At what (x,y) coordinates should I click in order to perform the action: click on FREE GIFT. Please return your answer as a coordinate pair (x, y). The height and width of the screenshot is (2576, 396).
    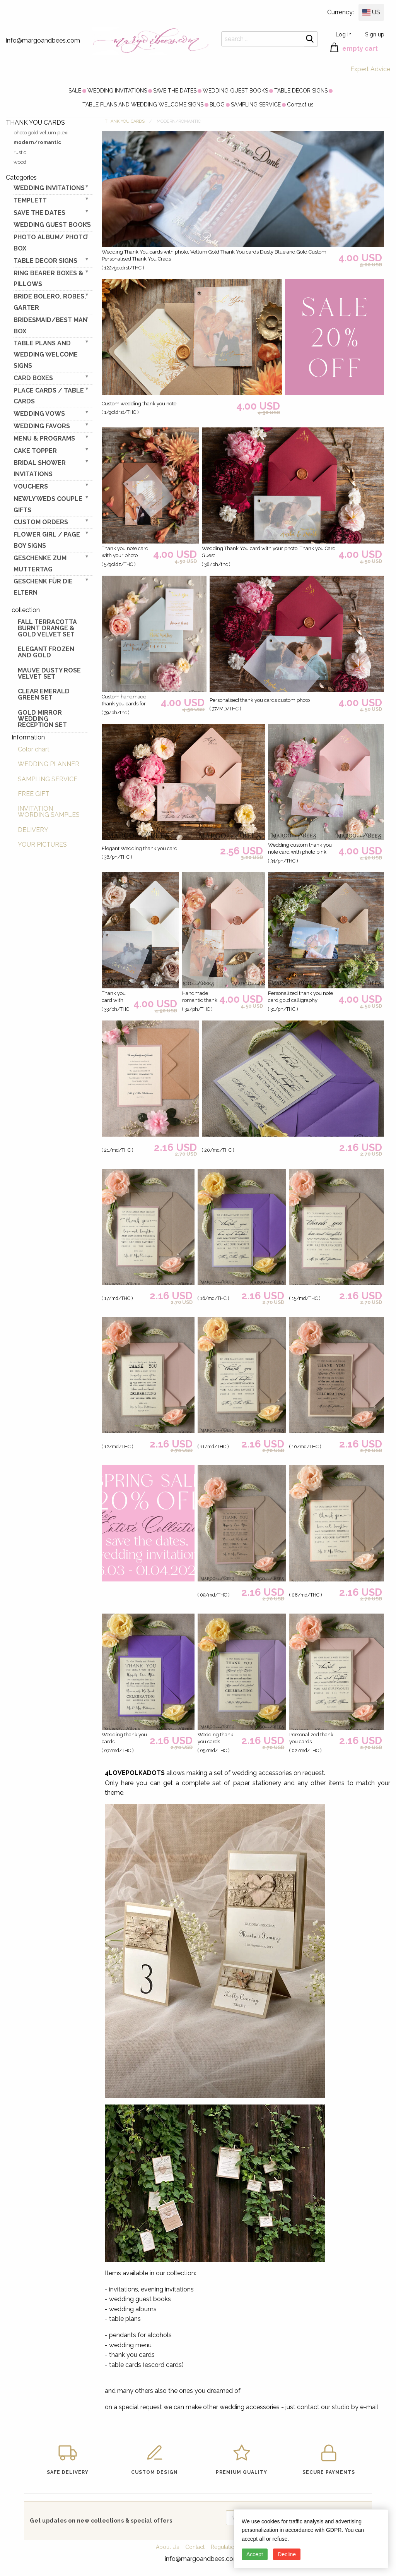
    Looking at the image, I should click on (34, 793).